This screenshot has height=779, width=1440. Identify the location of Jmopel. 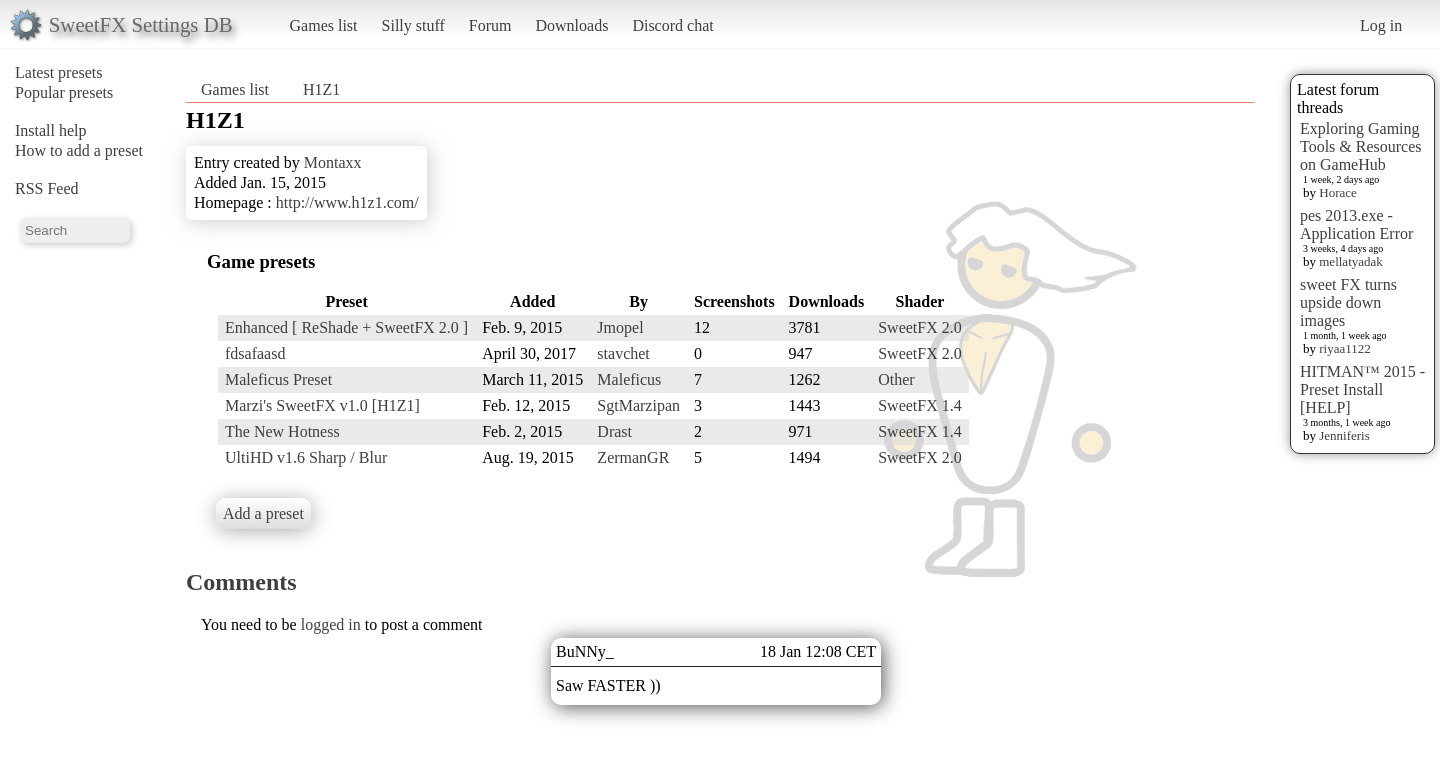
(620, 327).